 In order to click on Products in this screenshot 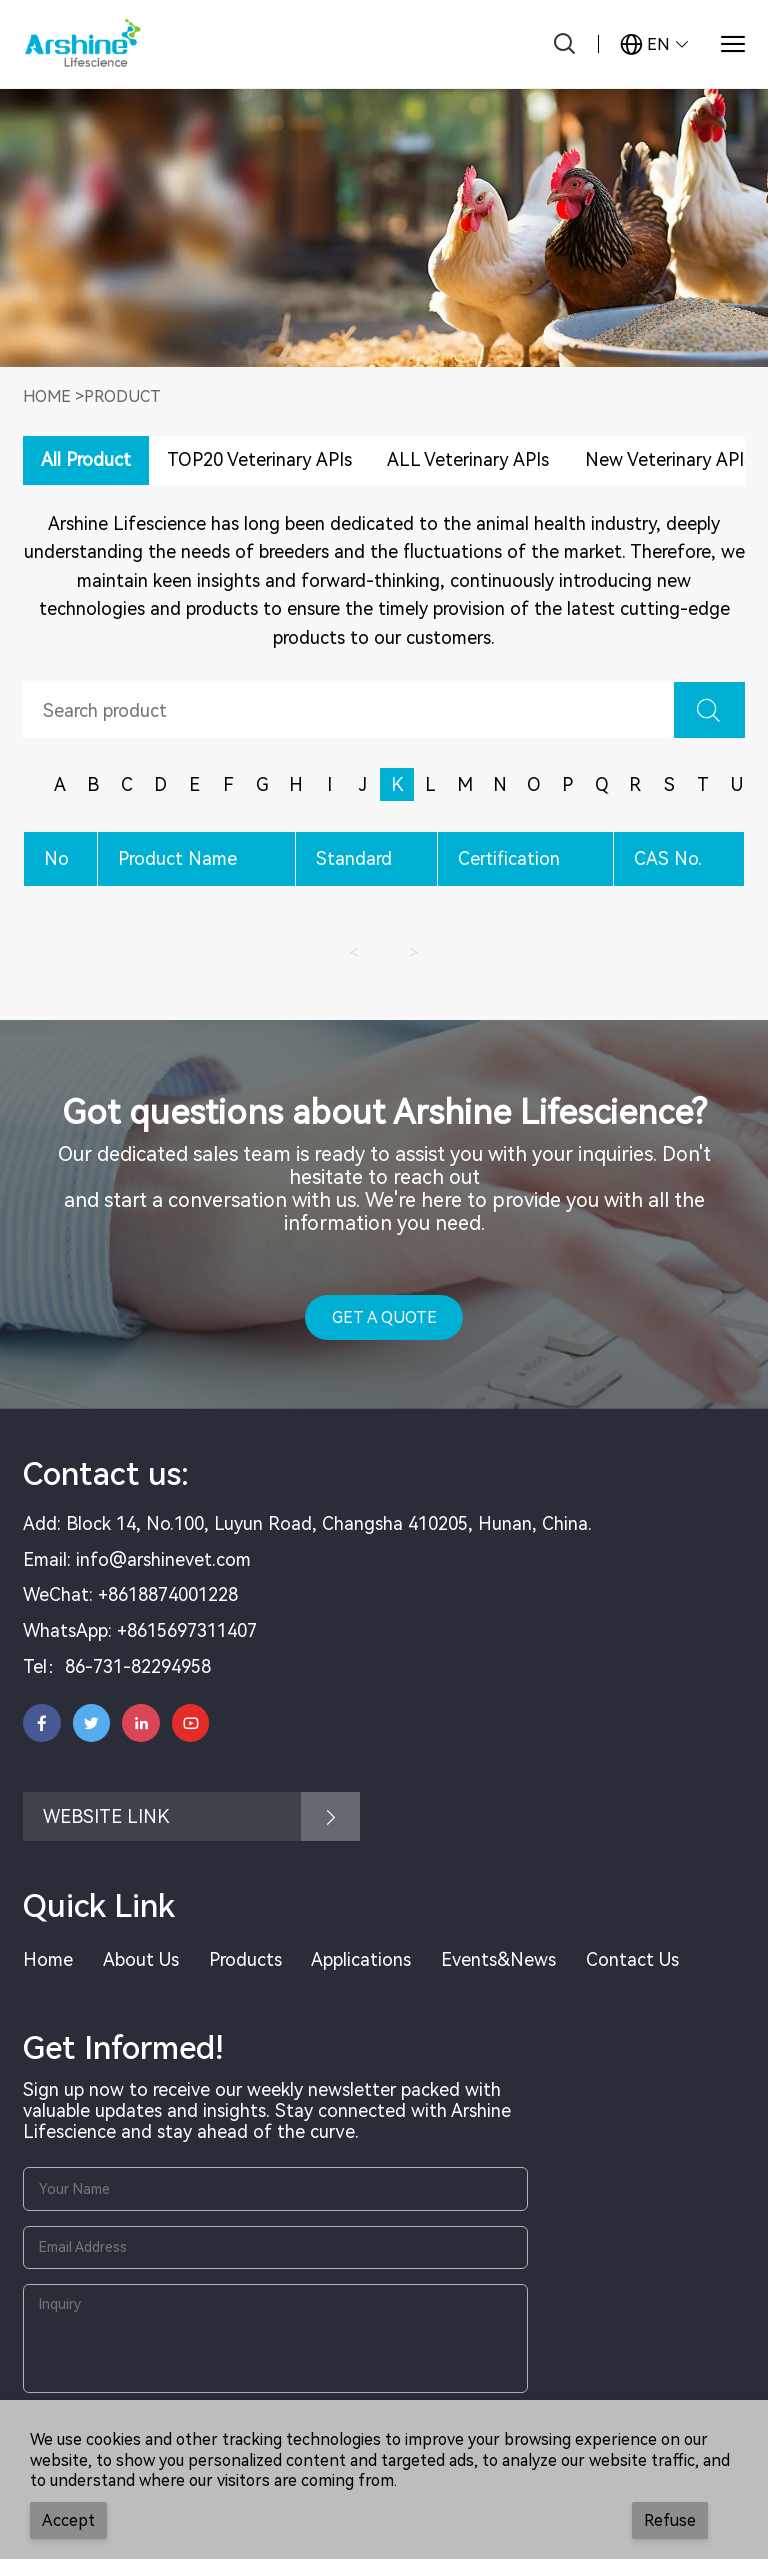, I will do `click(245, 1959)`.